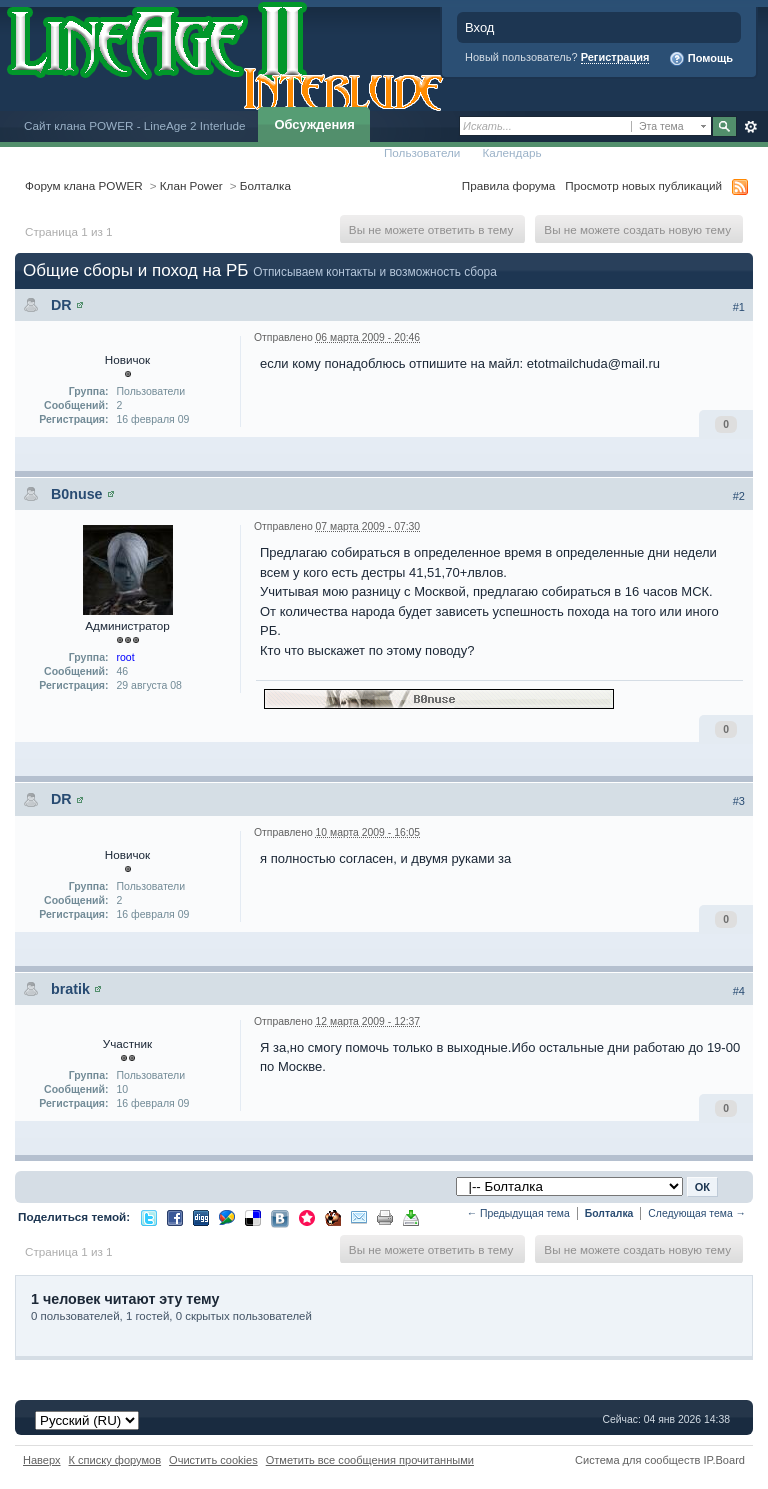  Describe the element at coordinates (615, 57) in the screenshot. I see `Регистрация` at that location.